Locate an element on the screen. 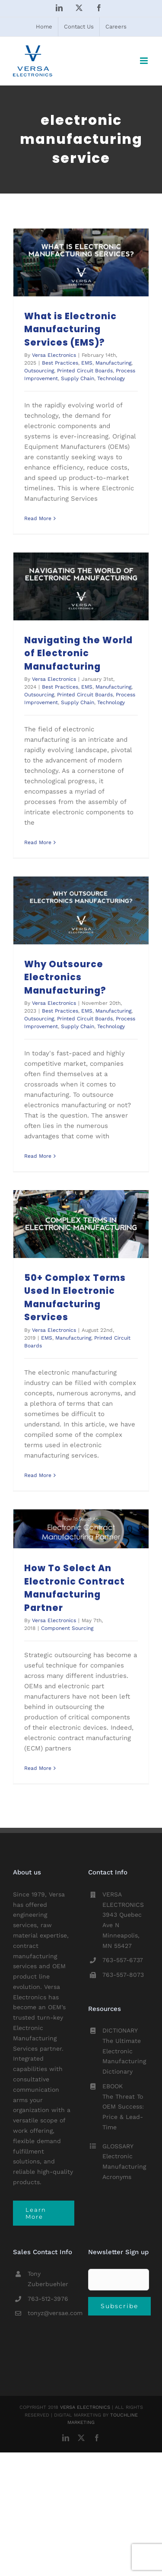 The width and height of the screenshot is (162, 2576). Printed Circuit Boards is located at coordinates (85, 371).